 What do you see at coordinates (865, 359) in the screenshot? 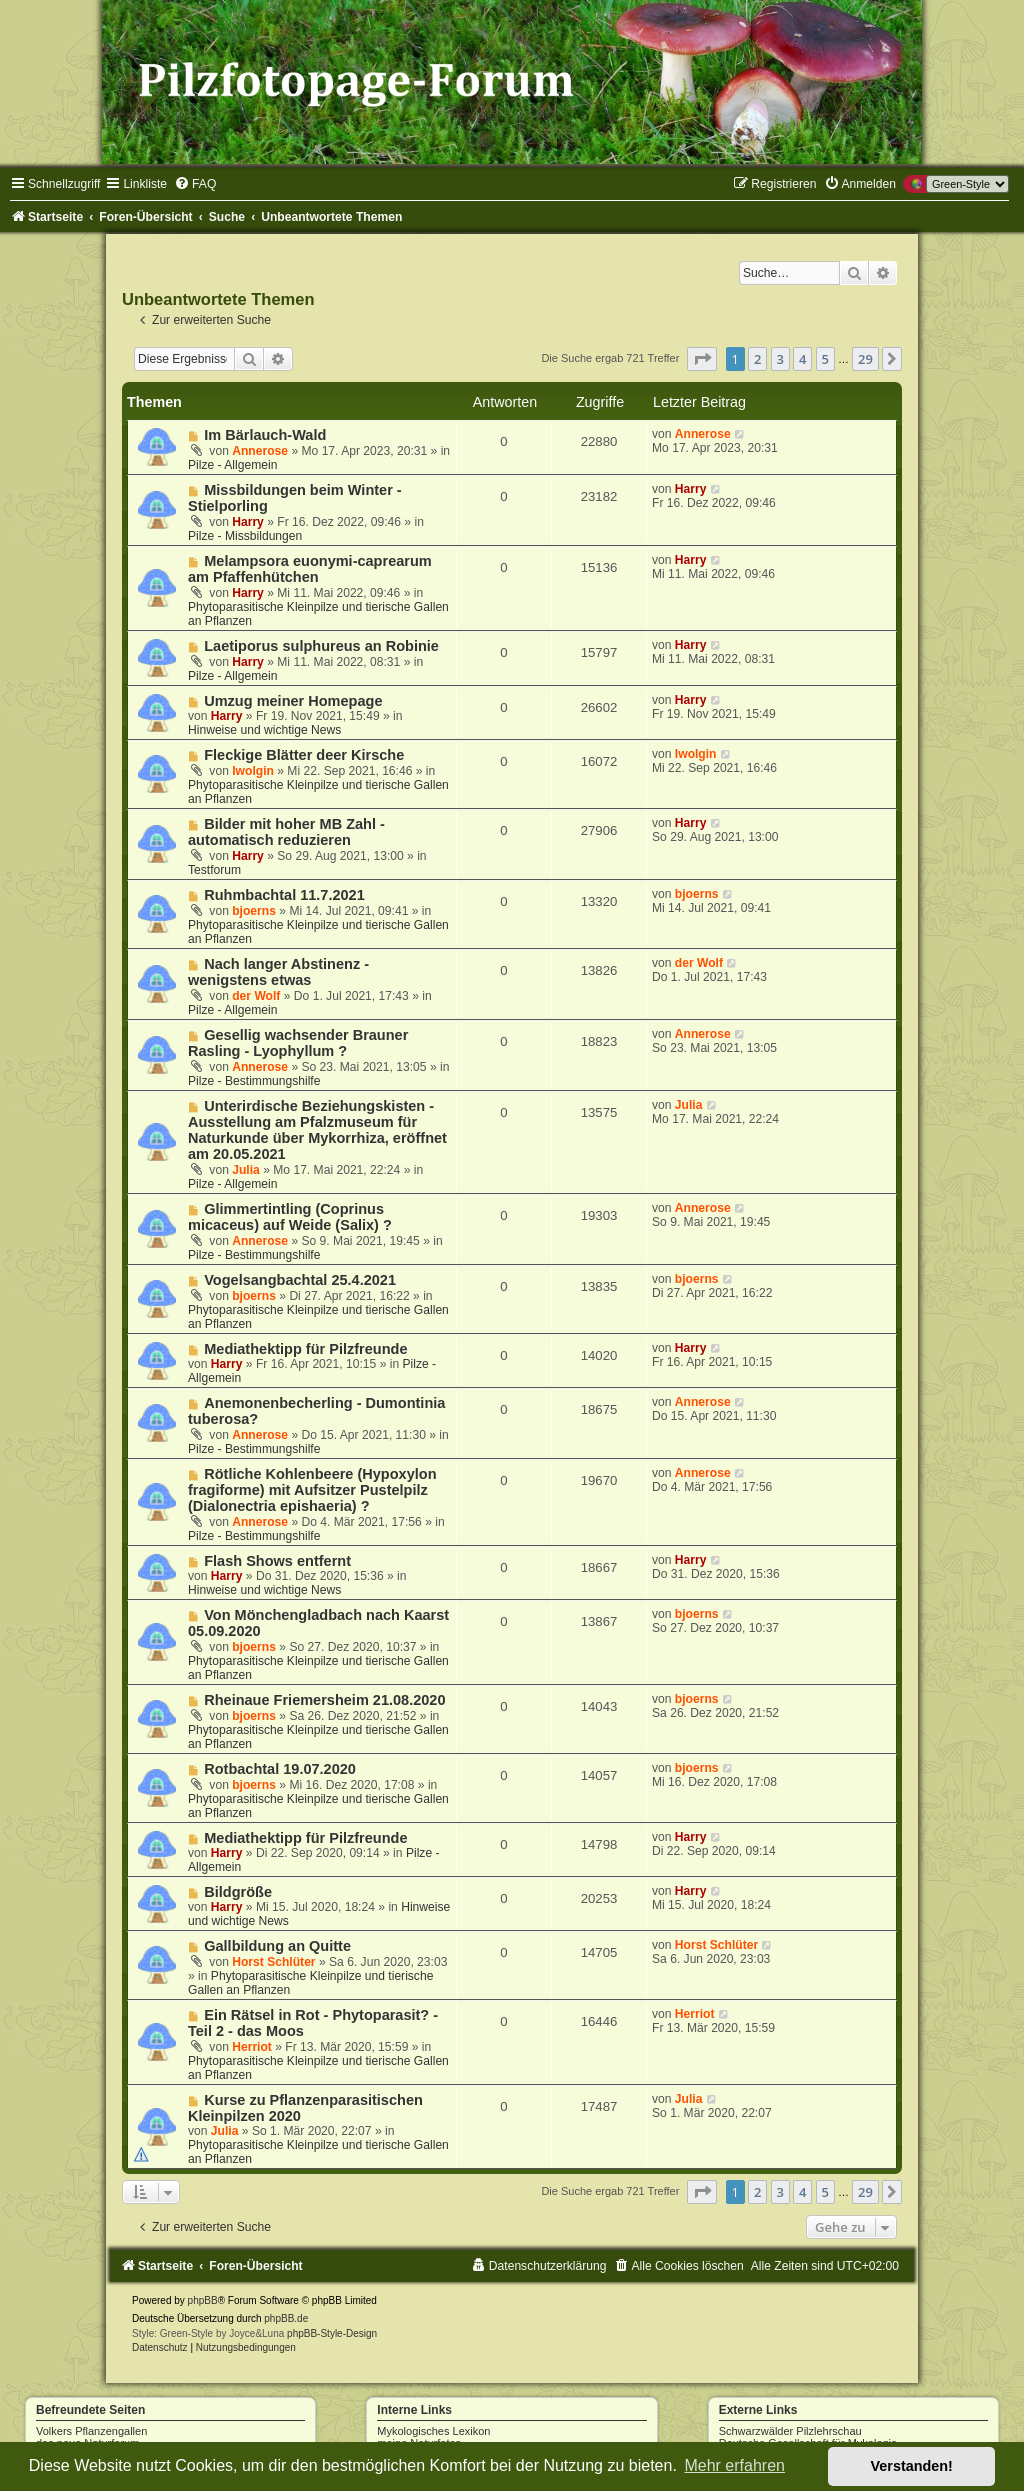
I see `29 [button]` at bounding box center [865, 359].